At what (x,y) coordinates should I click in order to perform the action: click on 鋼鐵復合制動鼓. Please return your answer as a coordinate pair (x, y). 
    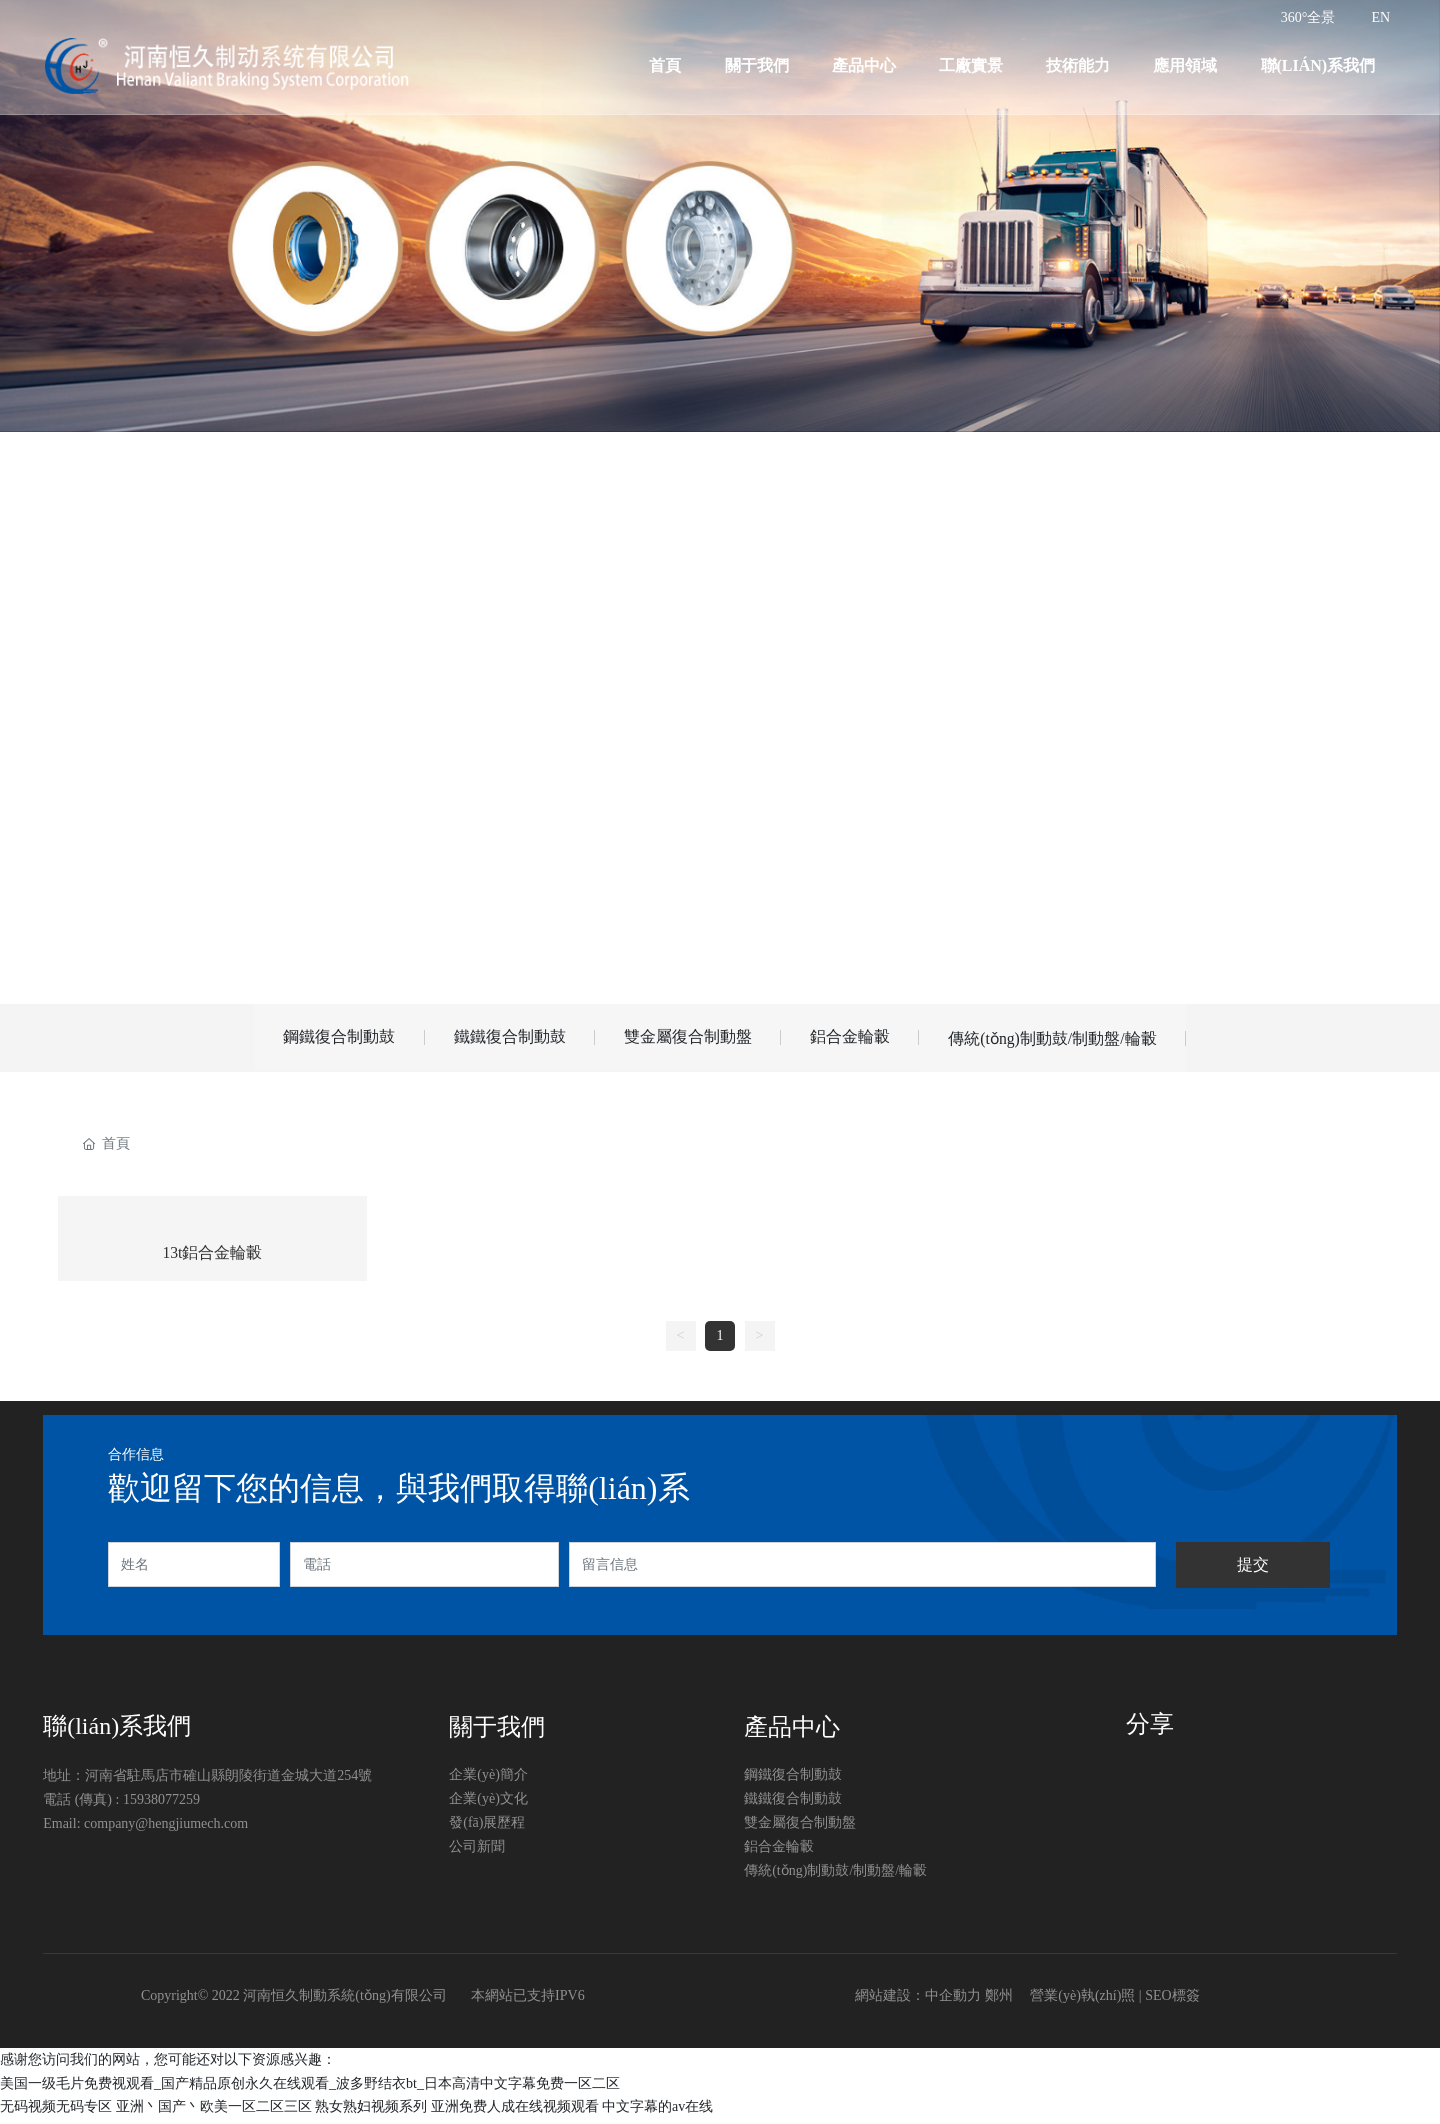
    Looking at the image, I should click on (319, 1038).